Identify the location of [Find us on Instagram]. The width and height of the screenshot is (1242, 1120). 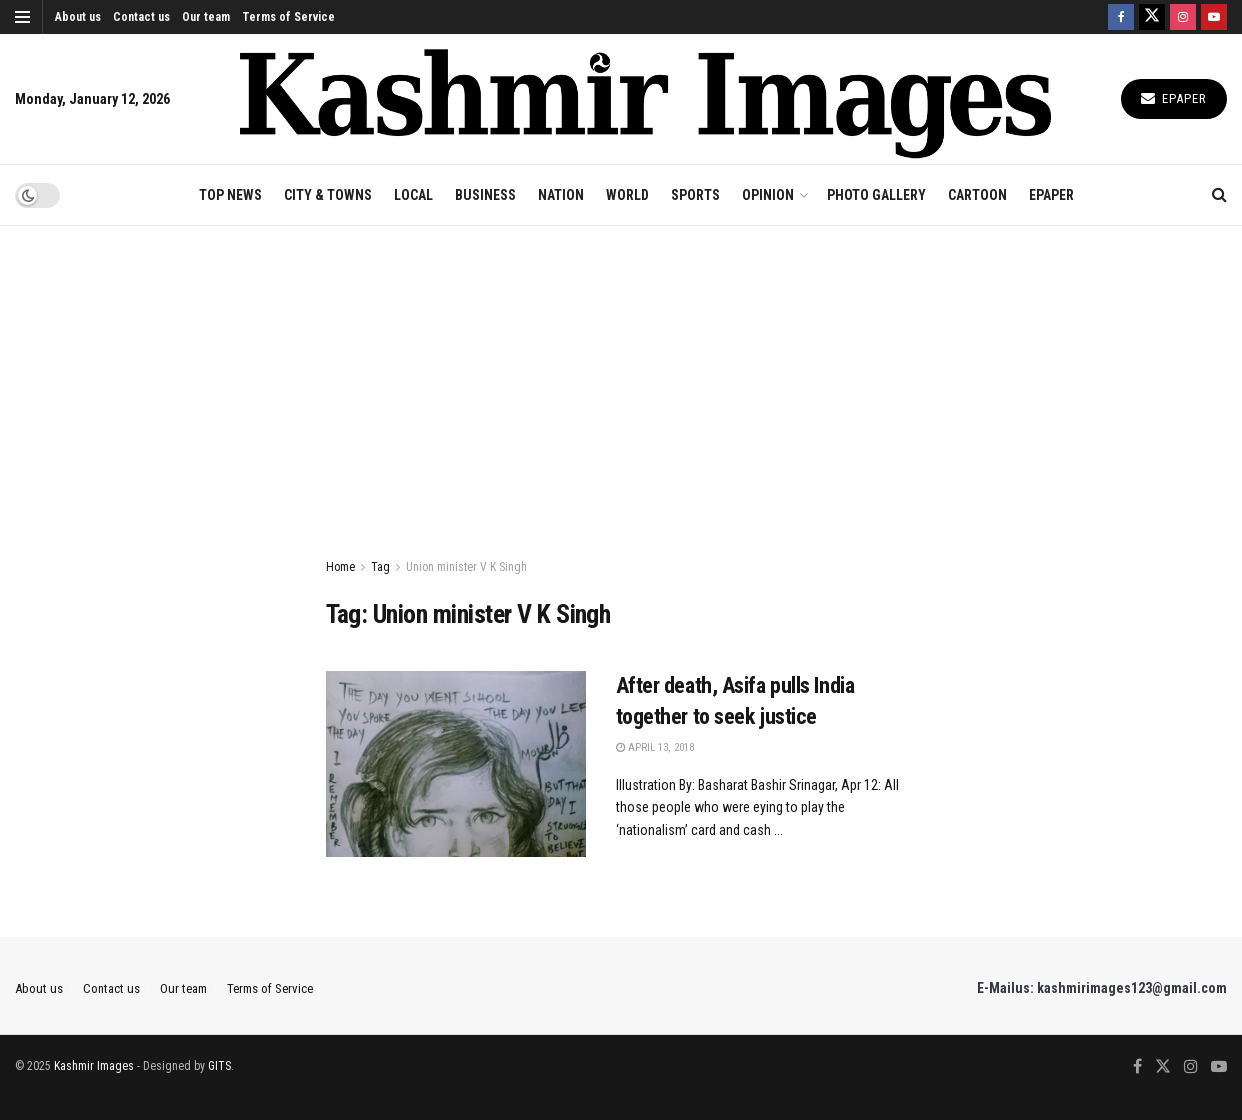
(1183, 17).